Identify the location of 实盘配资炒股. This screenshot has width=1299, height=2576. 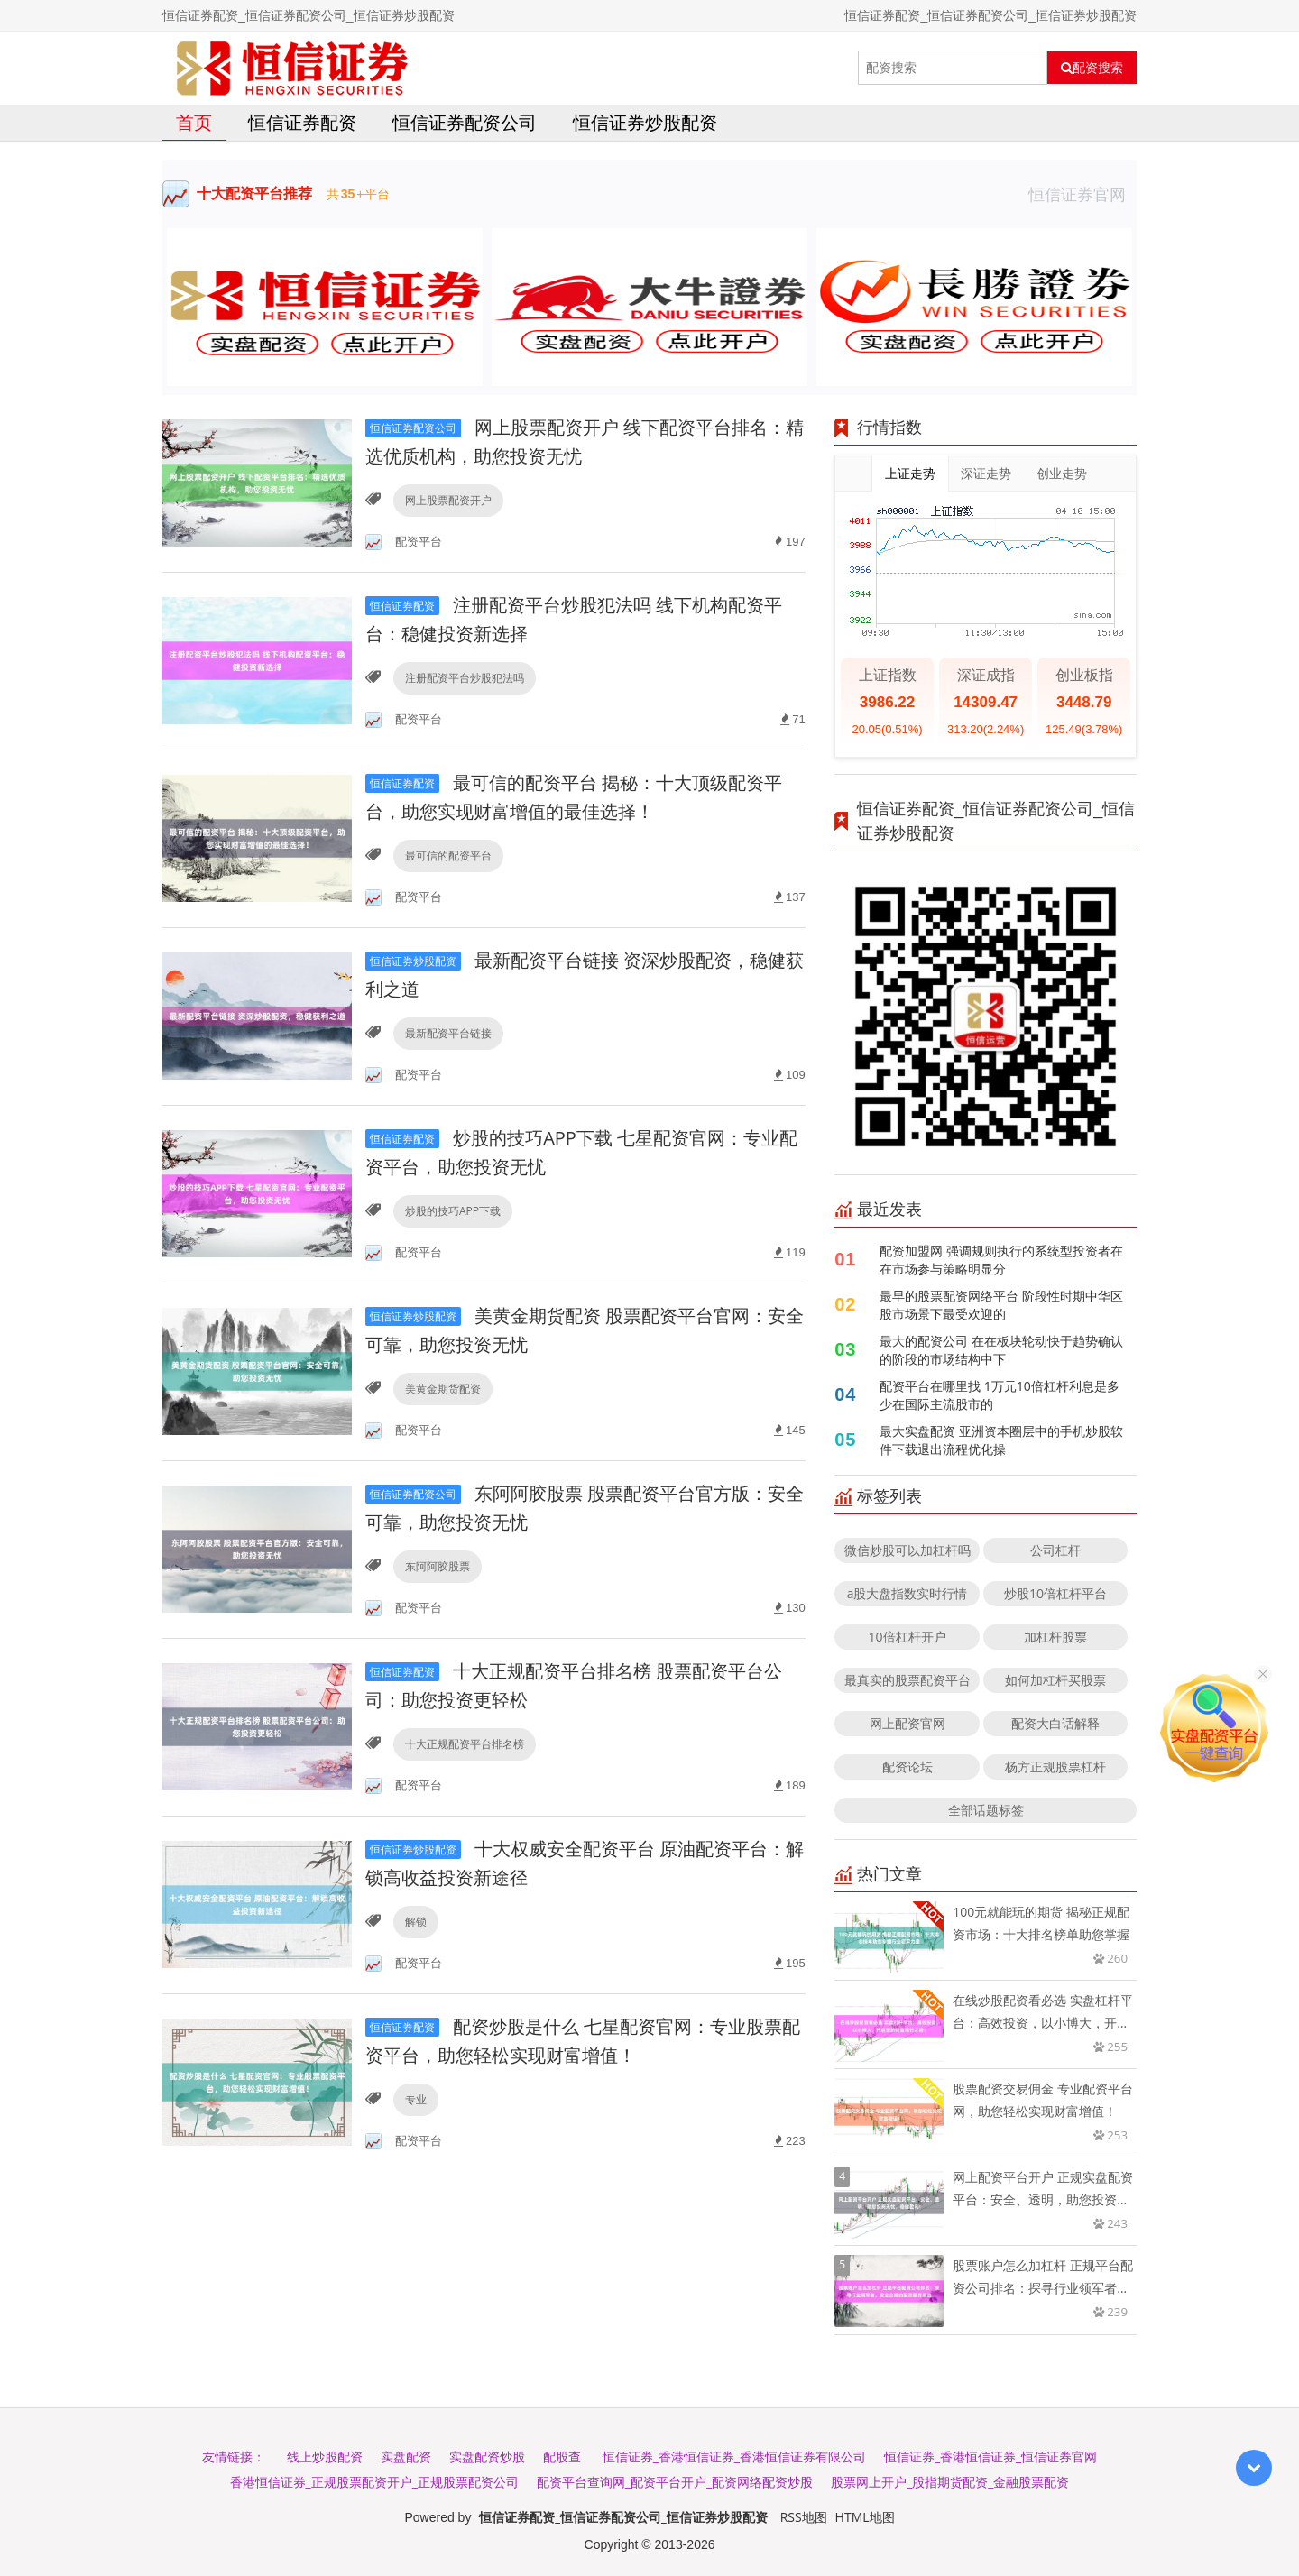
(487, 2456).